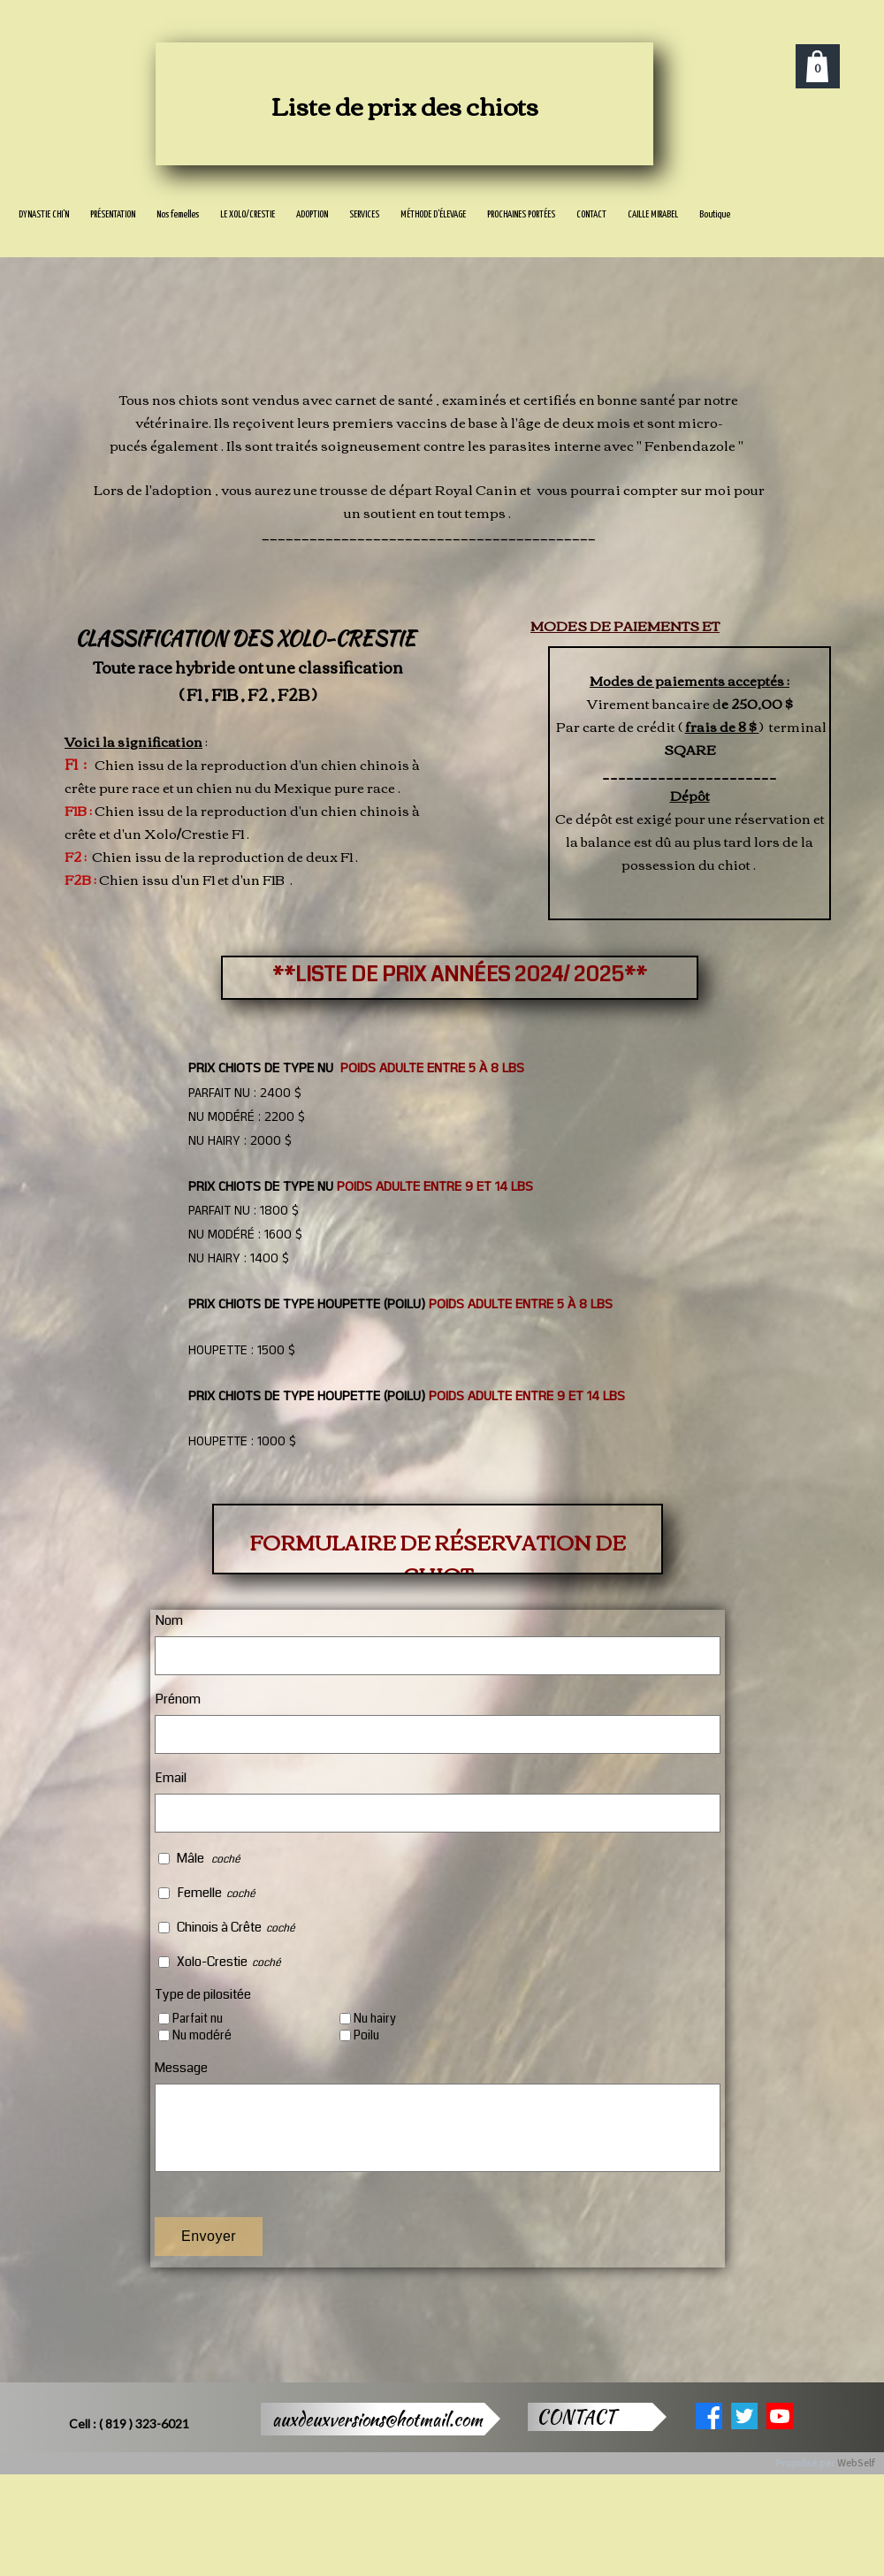 The width and height of the screenshot is (884, 2576). What do you see at coordinates (202, 2035) in the screenshot?
I see `Nu modéré` at bounding box center [202, 2035].